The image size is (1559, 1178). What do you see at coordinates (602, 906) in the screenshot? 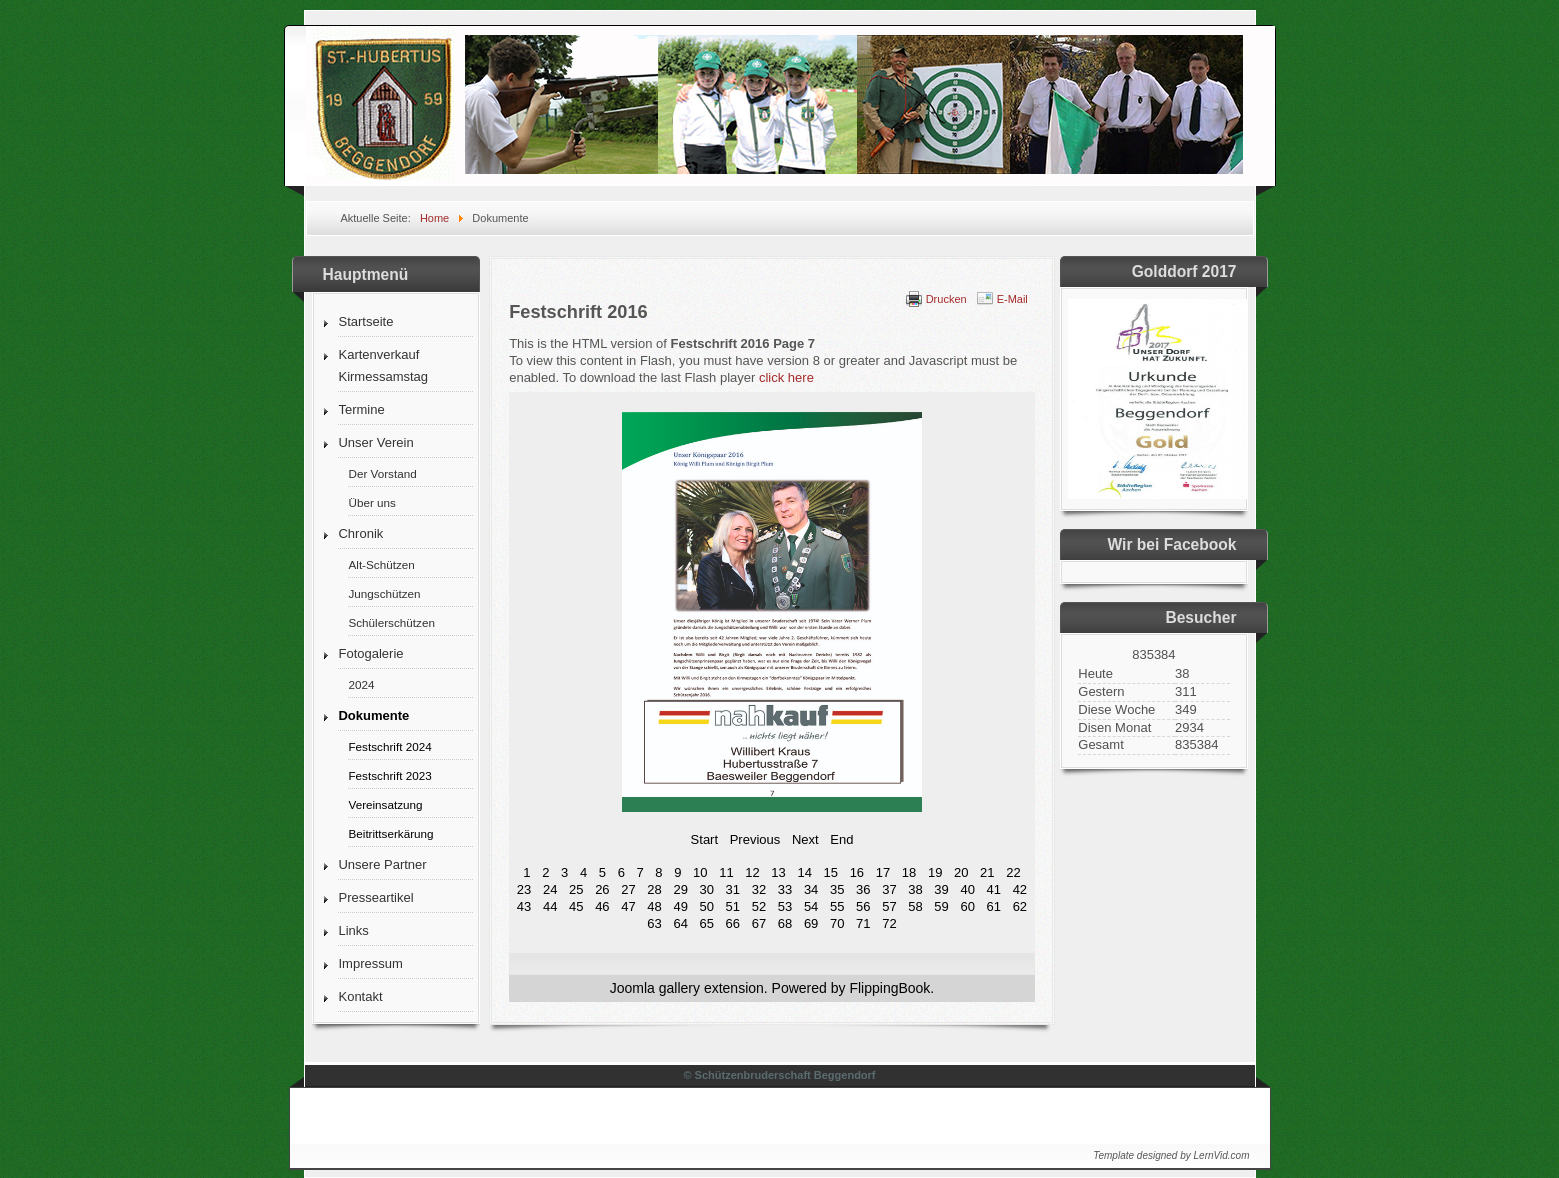
I see `46` at bounding box center [602, 906].